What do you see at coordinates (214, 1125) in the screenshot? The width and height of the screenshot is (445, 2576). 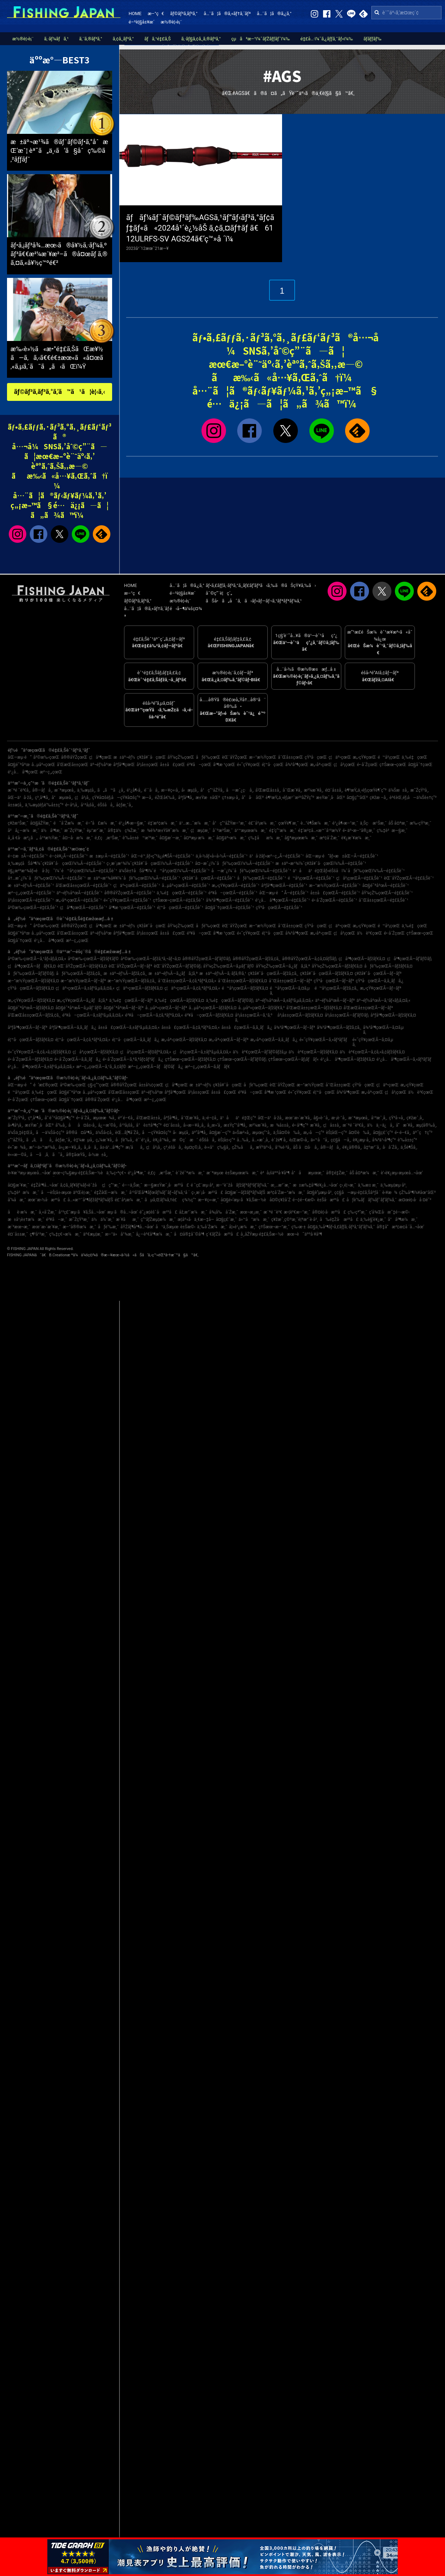 I see `å¸¸æ»‘å¸‚` at bounding box center [214, 1125].